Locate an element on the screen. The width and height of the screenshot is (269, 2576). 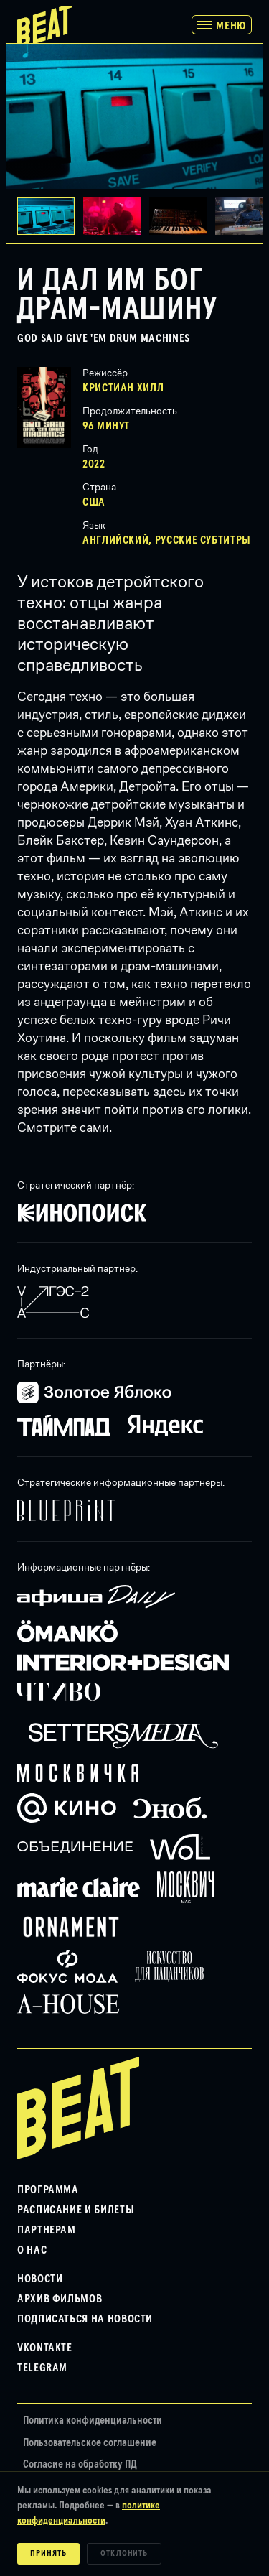
Новости is located at coordinates (39, 2278).